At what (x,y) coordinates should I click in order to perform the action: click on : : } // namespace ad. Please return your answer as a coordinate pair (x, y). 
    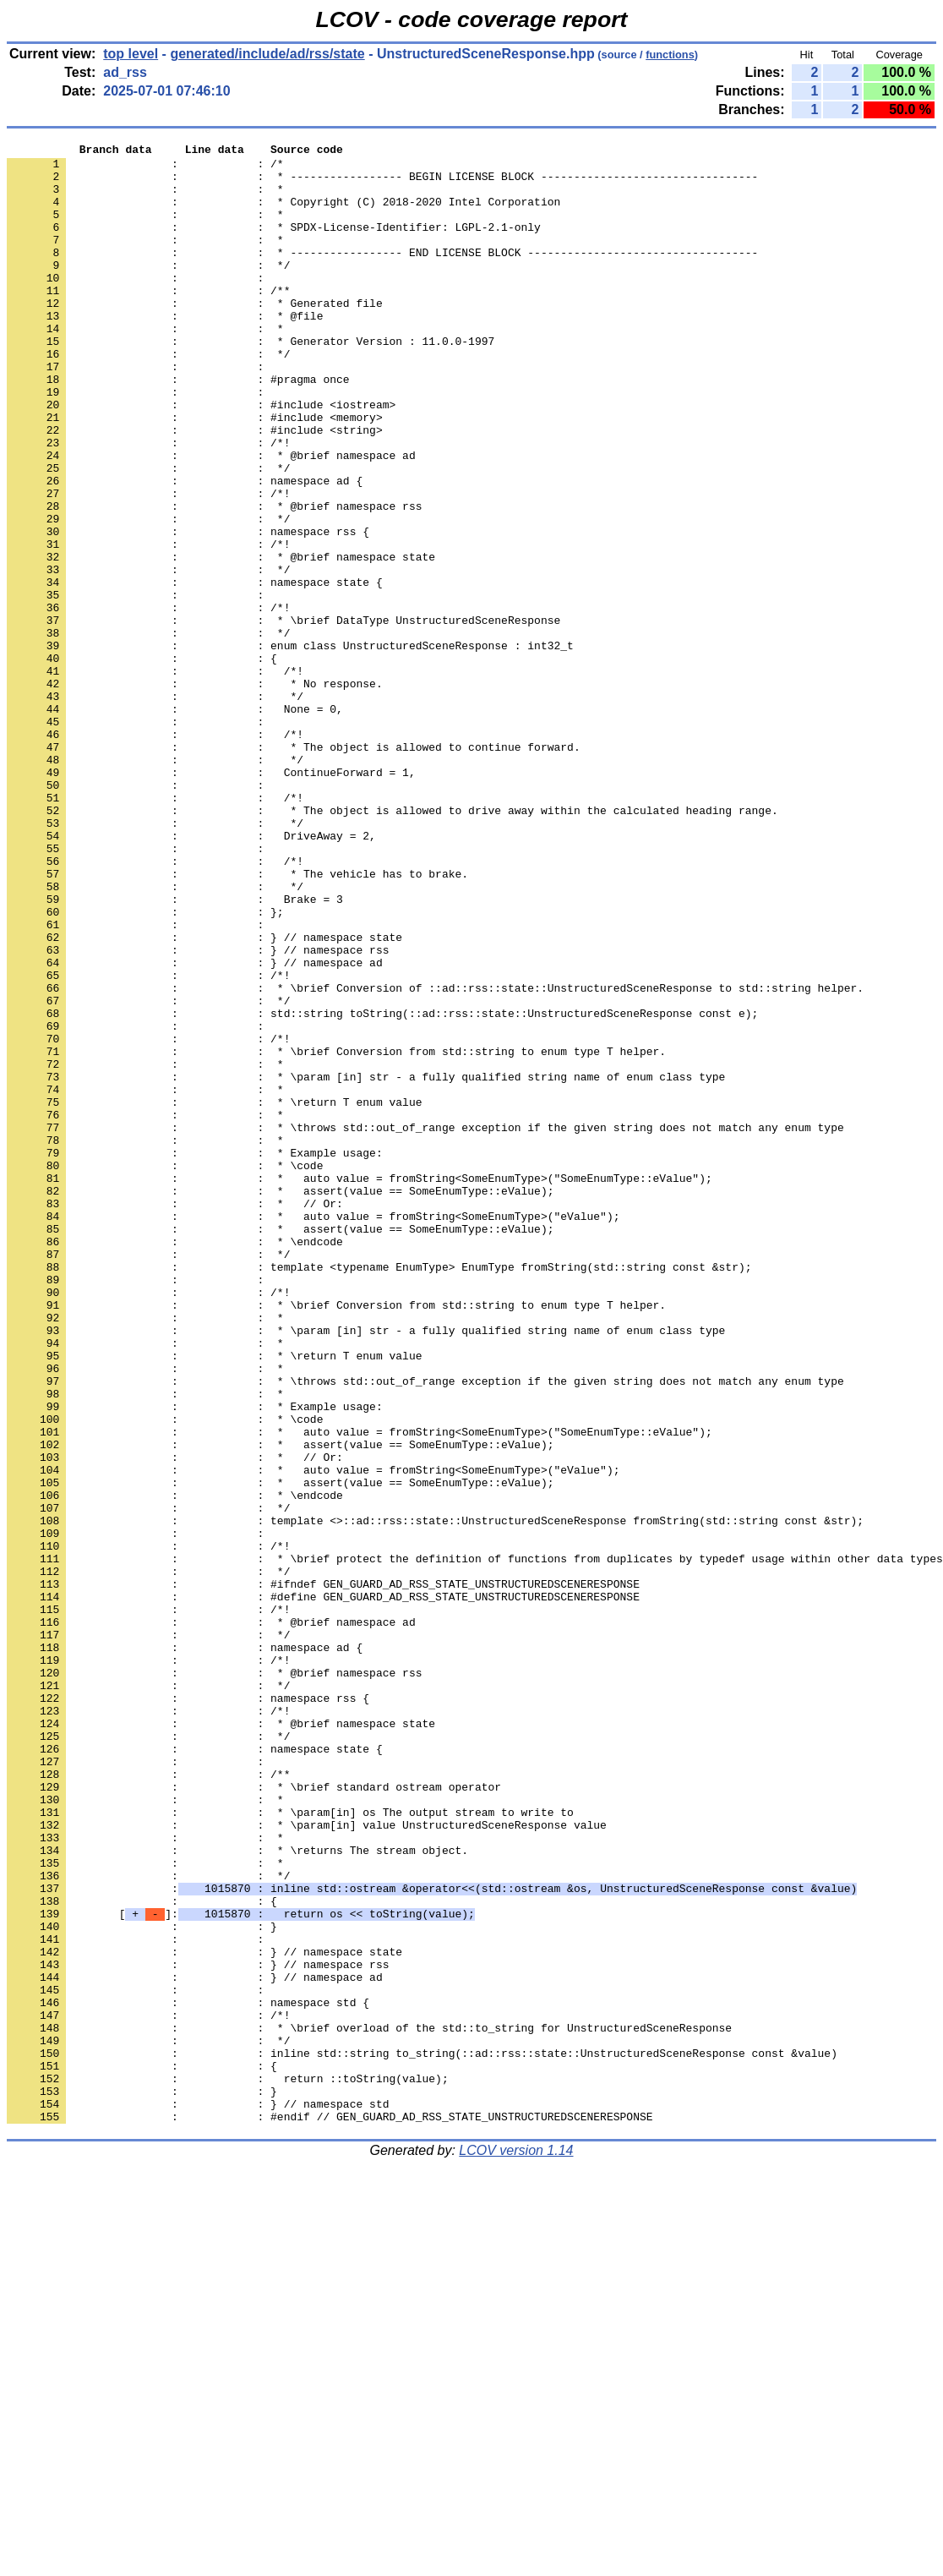
    Looking at the image, I should click on (195, 1127).